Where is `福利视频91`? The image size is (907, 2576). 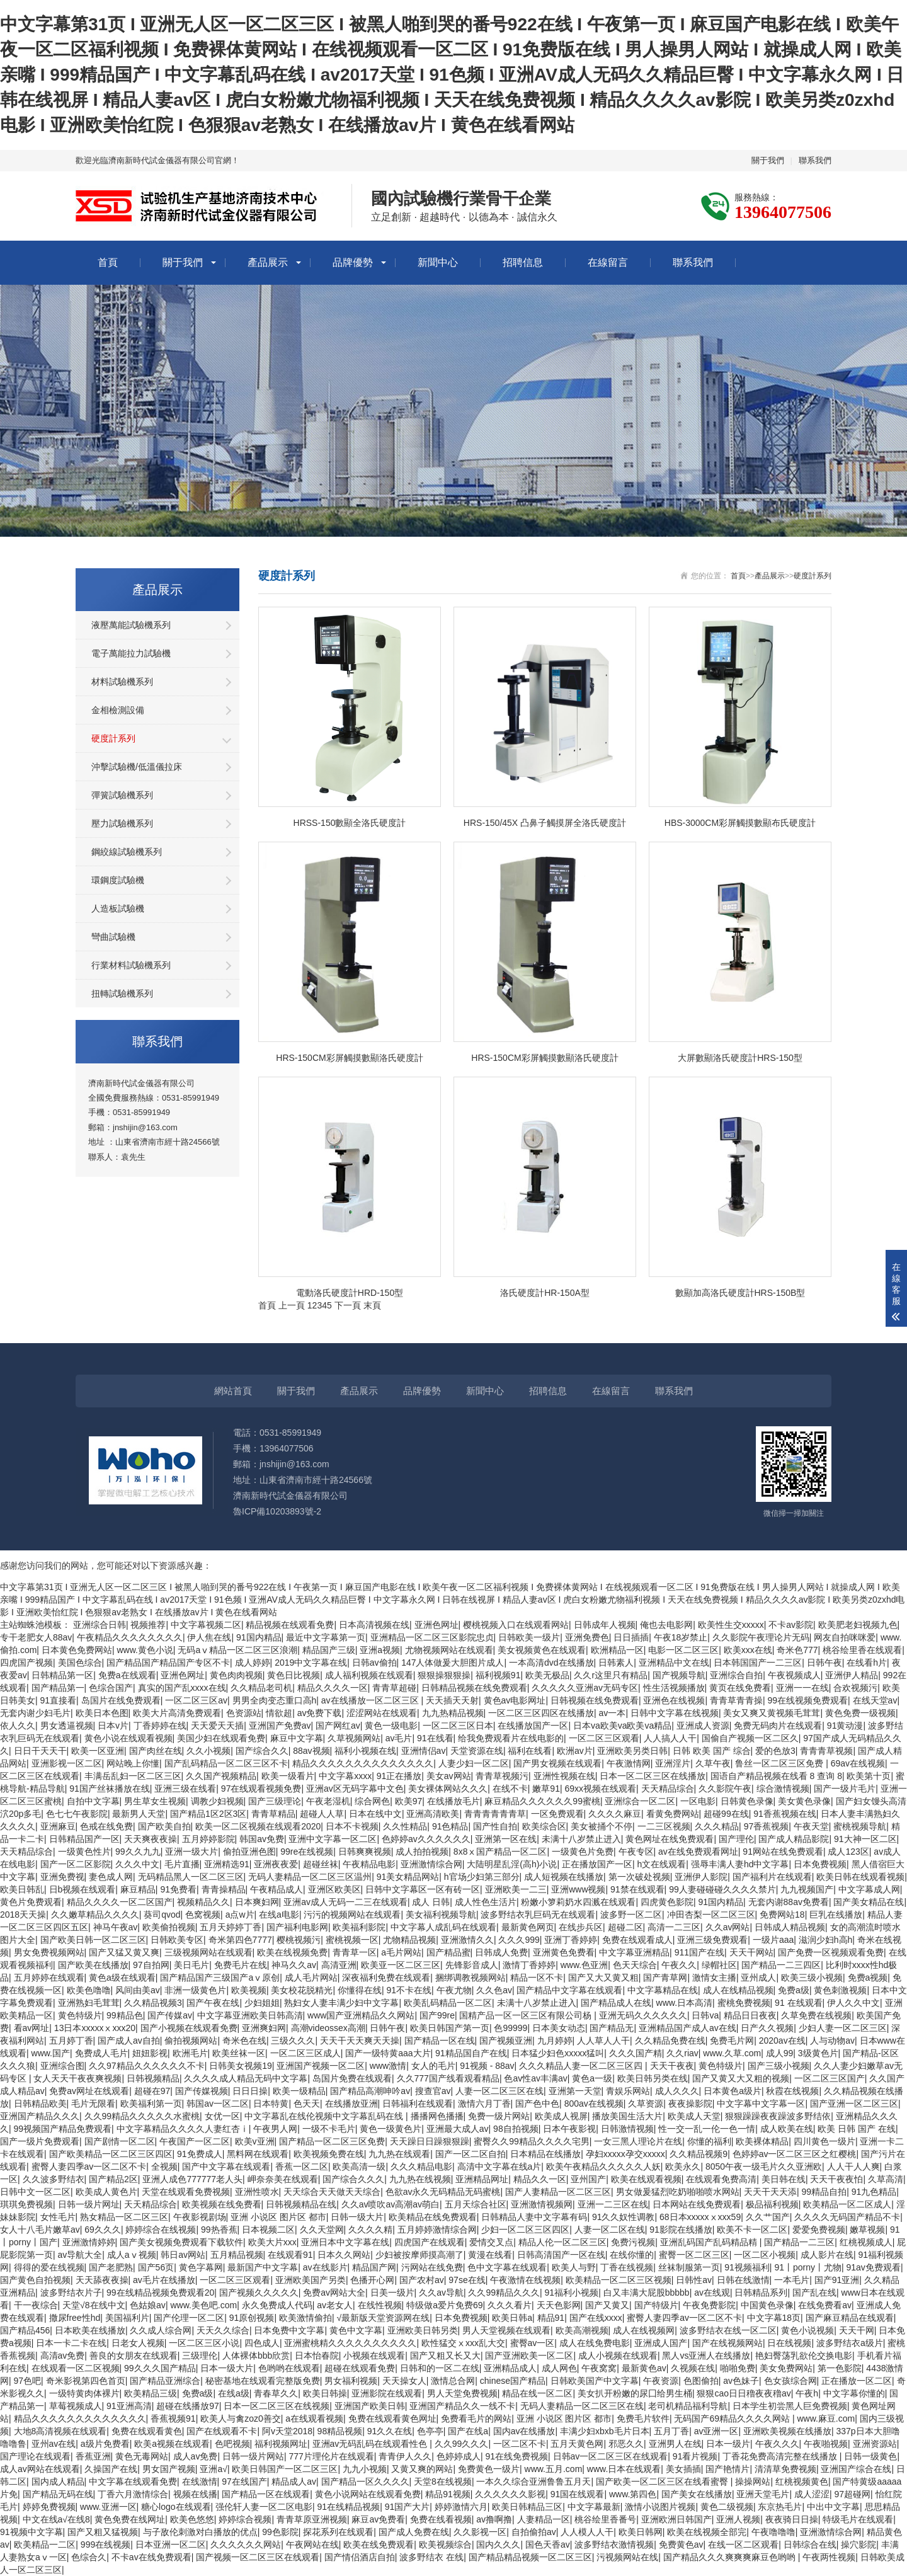 福利视频91 is located at coordinates (498, 1675).